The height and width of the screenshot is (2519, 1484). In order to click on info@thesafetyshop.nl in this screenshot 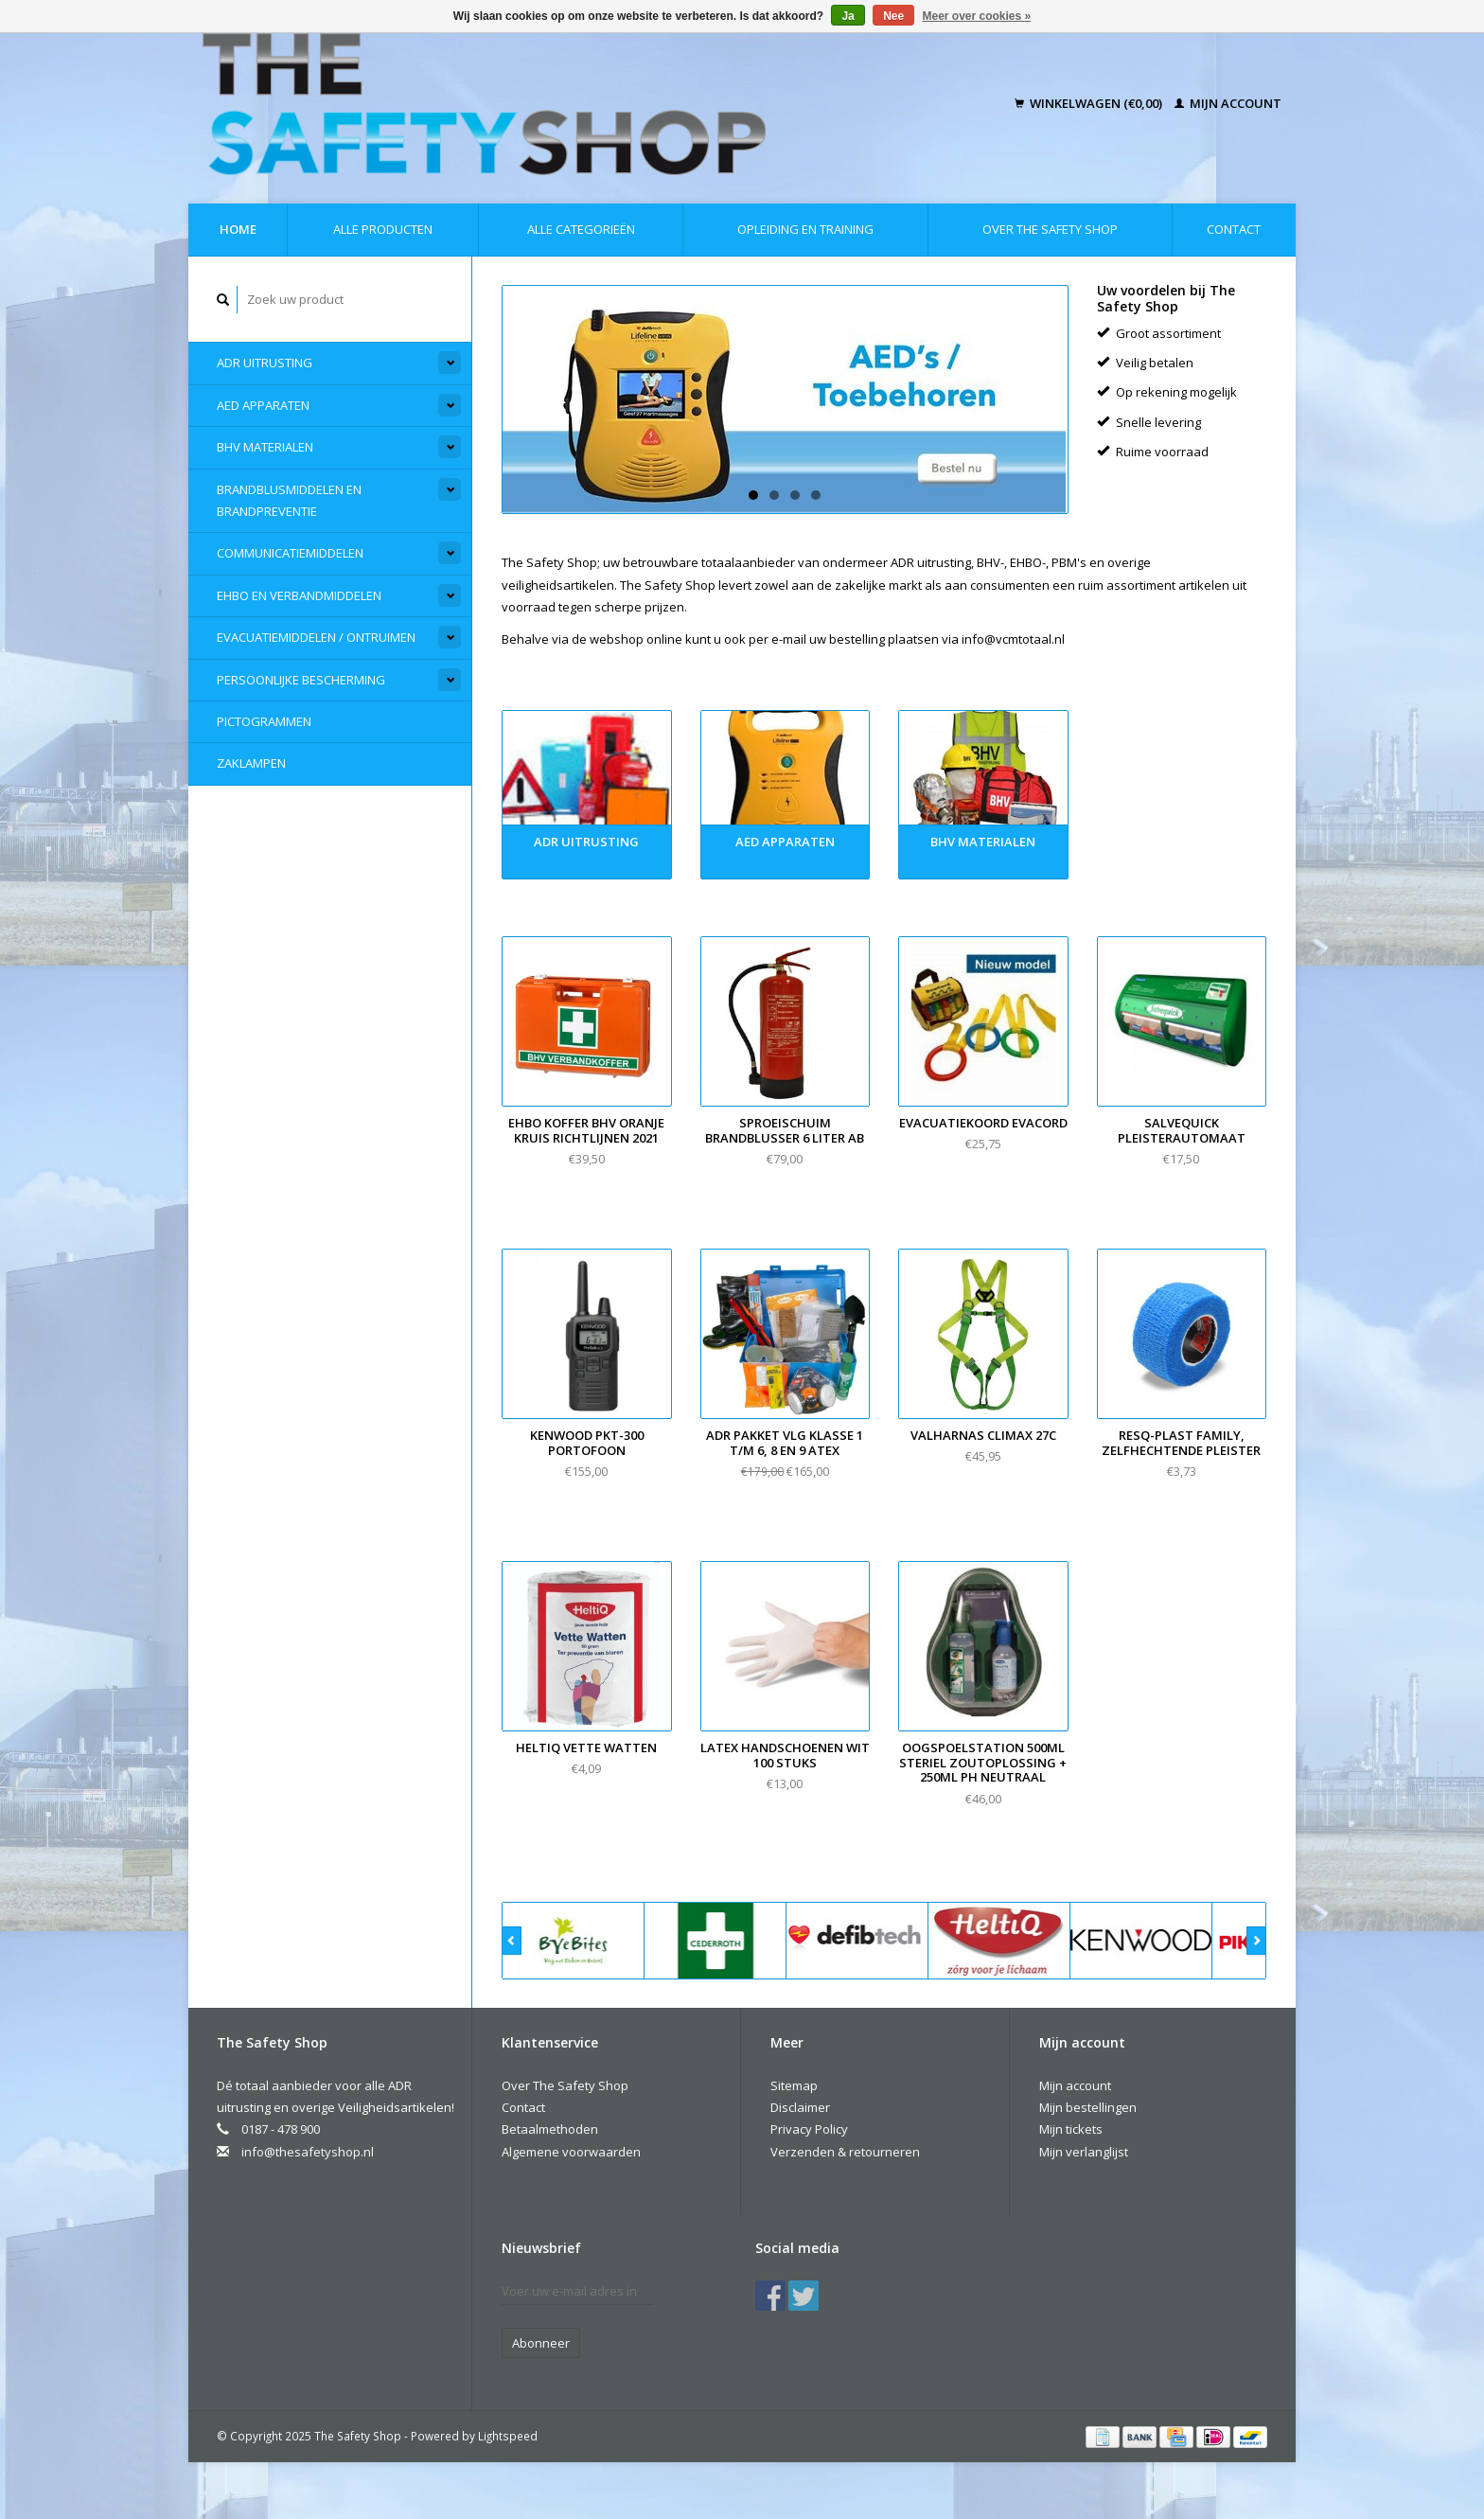, I will do `click(307, 2151)`.